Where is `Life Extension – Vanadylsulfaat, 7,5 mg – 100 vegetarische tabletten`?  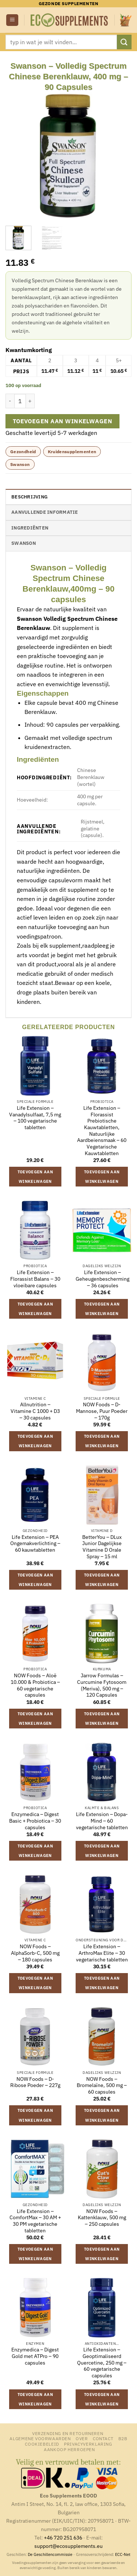 Life Extension – Vanadylsulfaat, 7,5 mg – 100 vegetarische tabletten is located at coordinates (35, 1118).